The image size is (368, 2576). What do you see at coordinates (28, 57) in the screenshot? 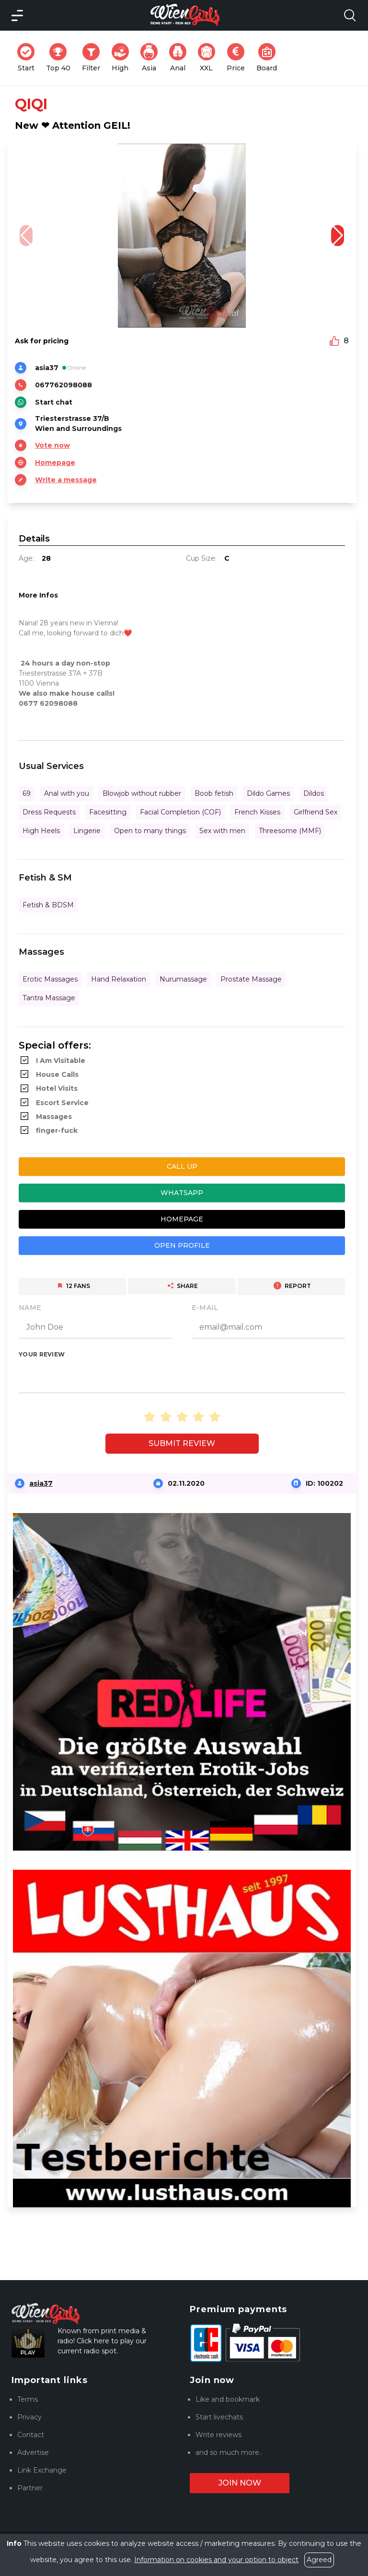
I see `Start` at bounding box center [28, 57].